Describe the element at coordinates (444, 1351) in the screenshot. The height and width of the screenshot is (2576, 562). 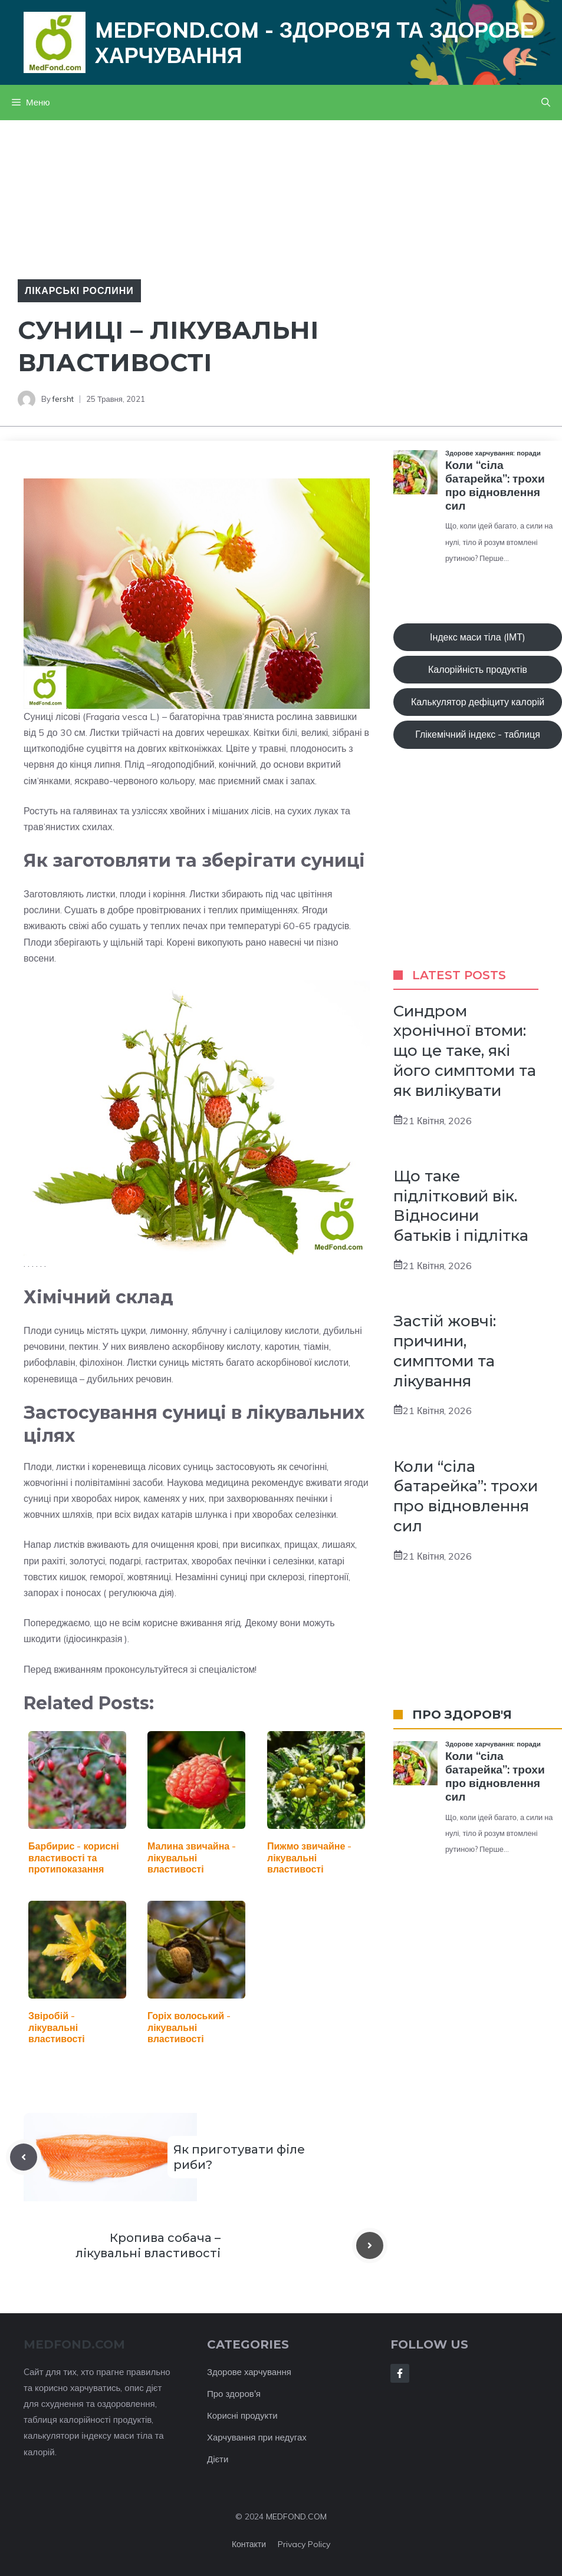
I see `Застій жовчі: причини, симптоми та лікування` at that location.